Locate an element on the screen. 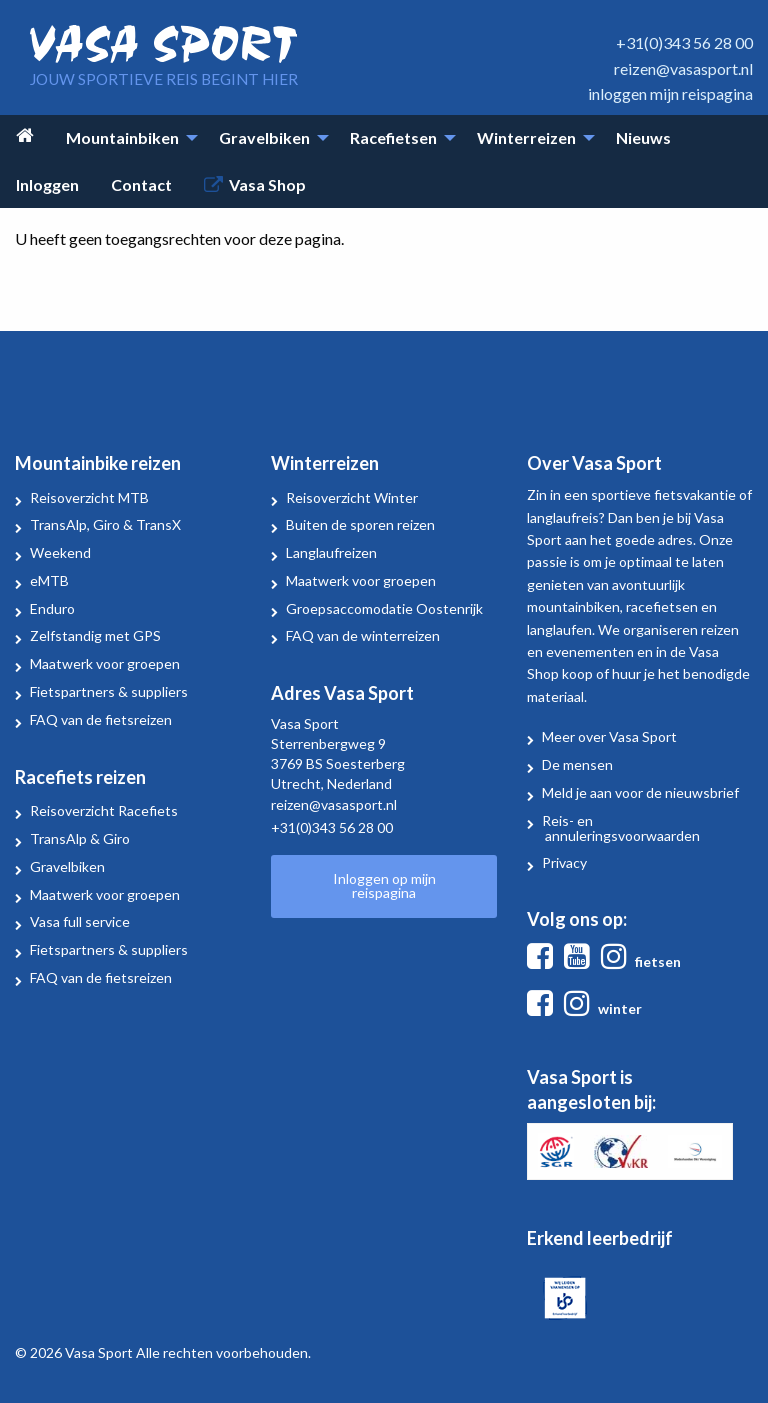 The image size is (768, 1403). +31(0)343 56 28 00 is located at coordinates (684, 42).